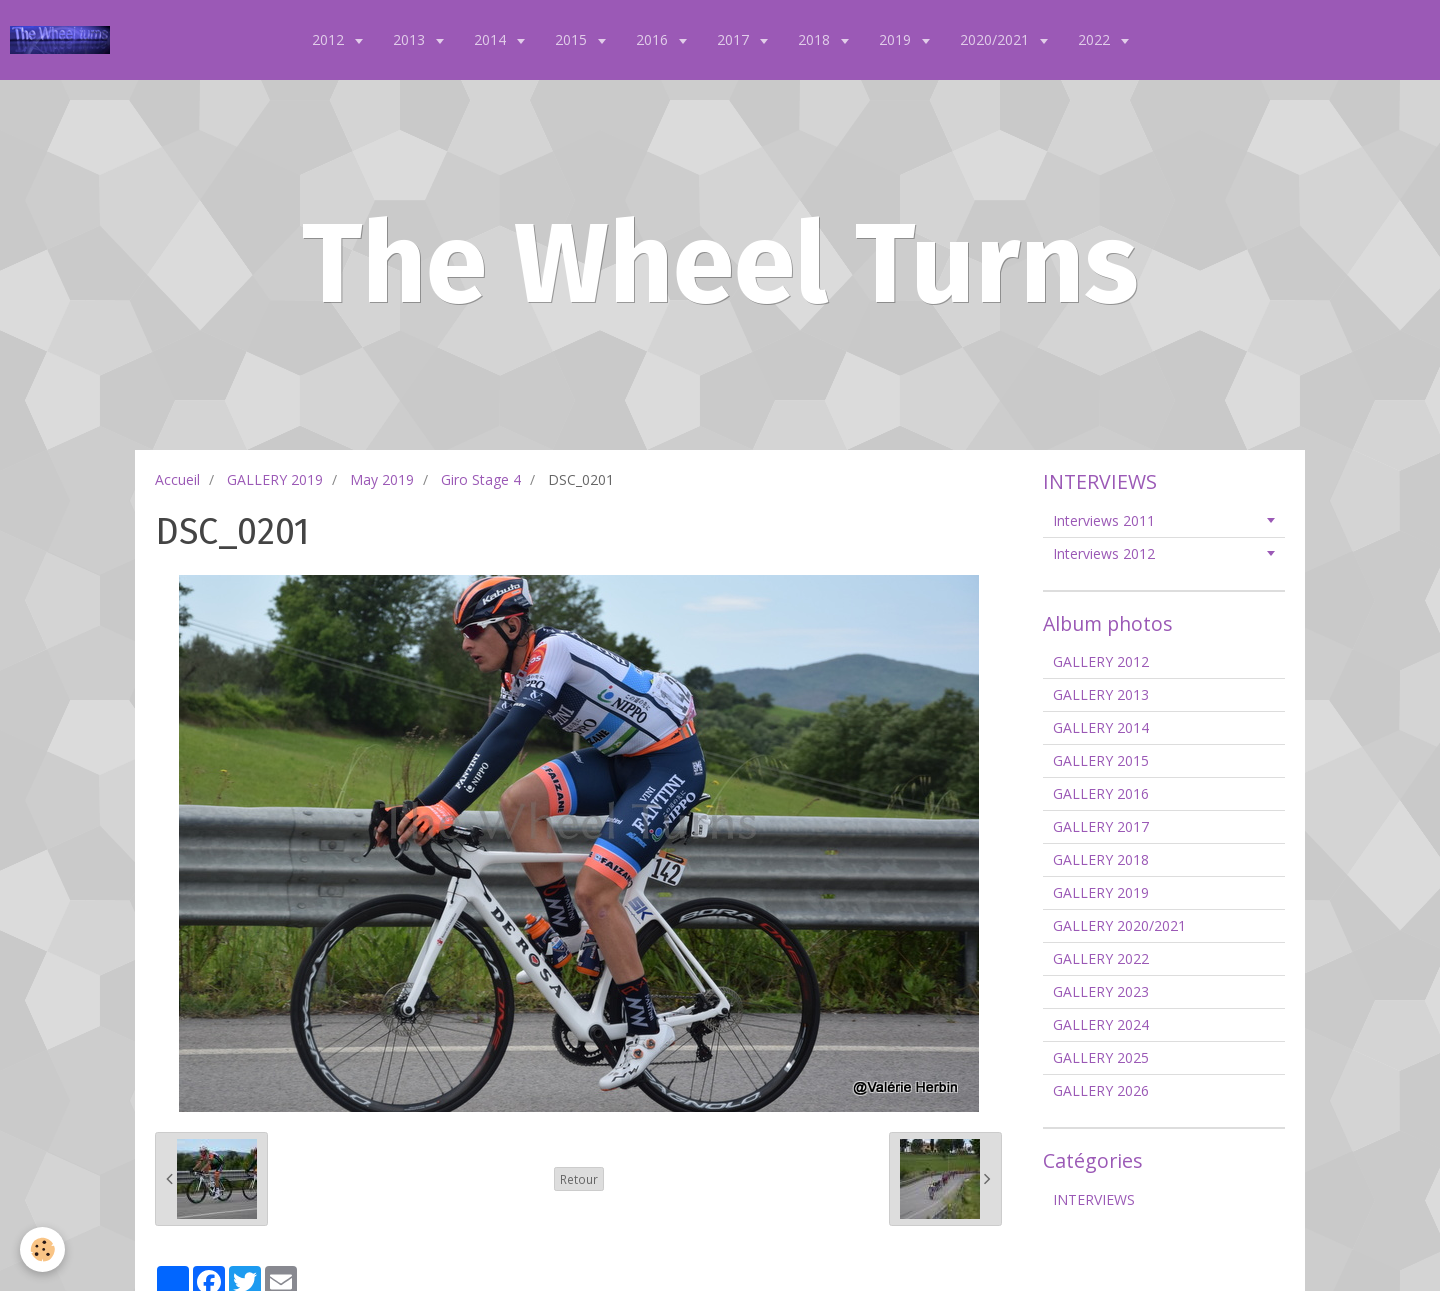  I want to click on GALLERY 2026, so click(1101, 1090).